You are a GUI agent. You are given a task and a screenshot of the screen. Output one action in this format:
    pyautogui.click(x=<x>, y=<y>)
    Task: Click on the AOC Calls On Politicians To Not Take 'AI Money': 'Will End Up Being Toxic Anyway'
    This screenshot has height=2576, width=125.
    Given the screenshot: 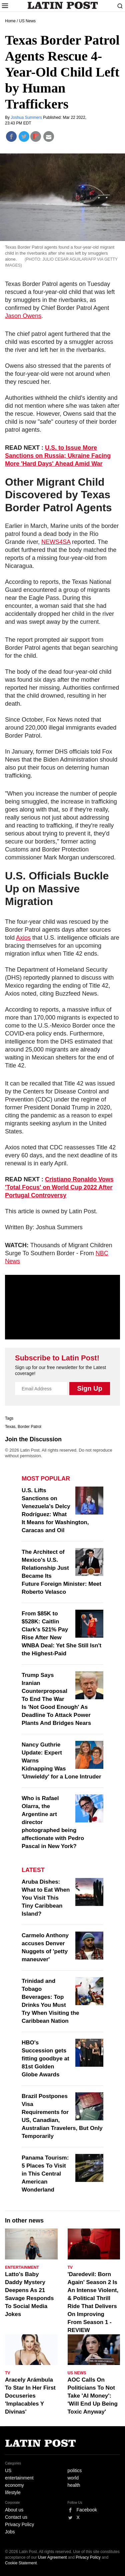 What is the action you would take?
    pyautogui.click(x=93, y=2396)
    